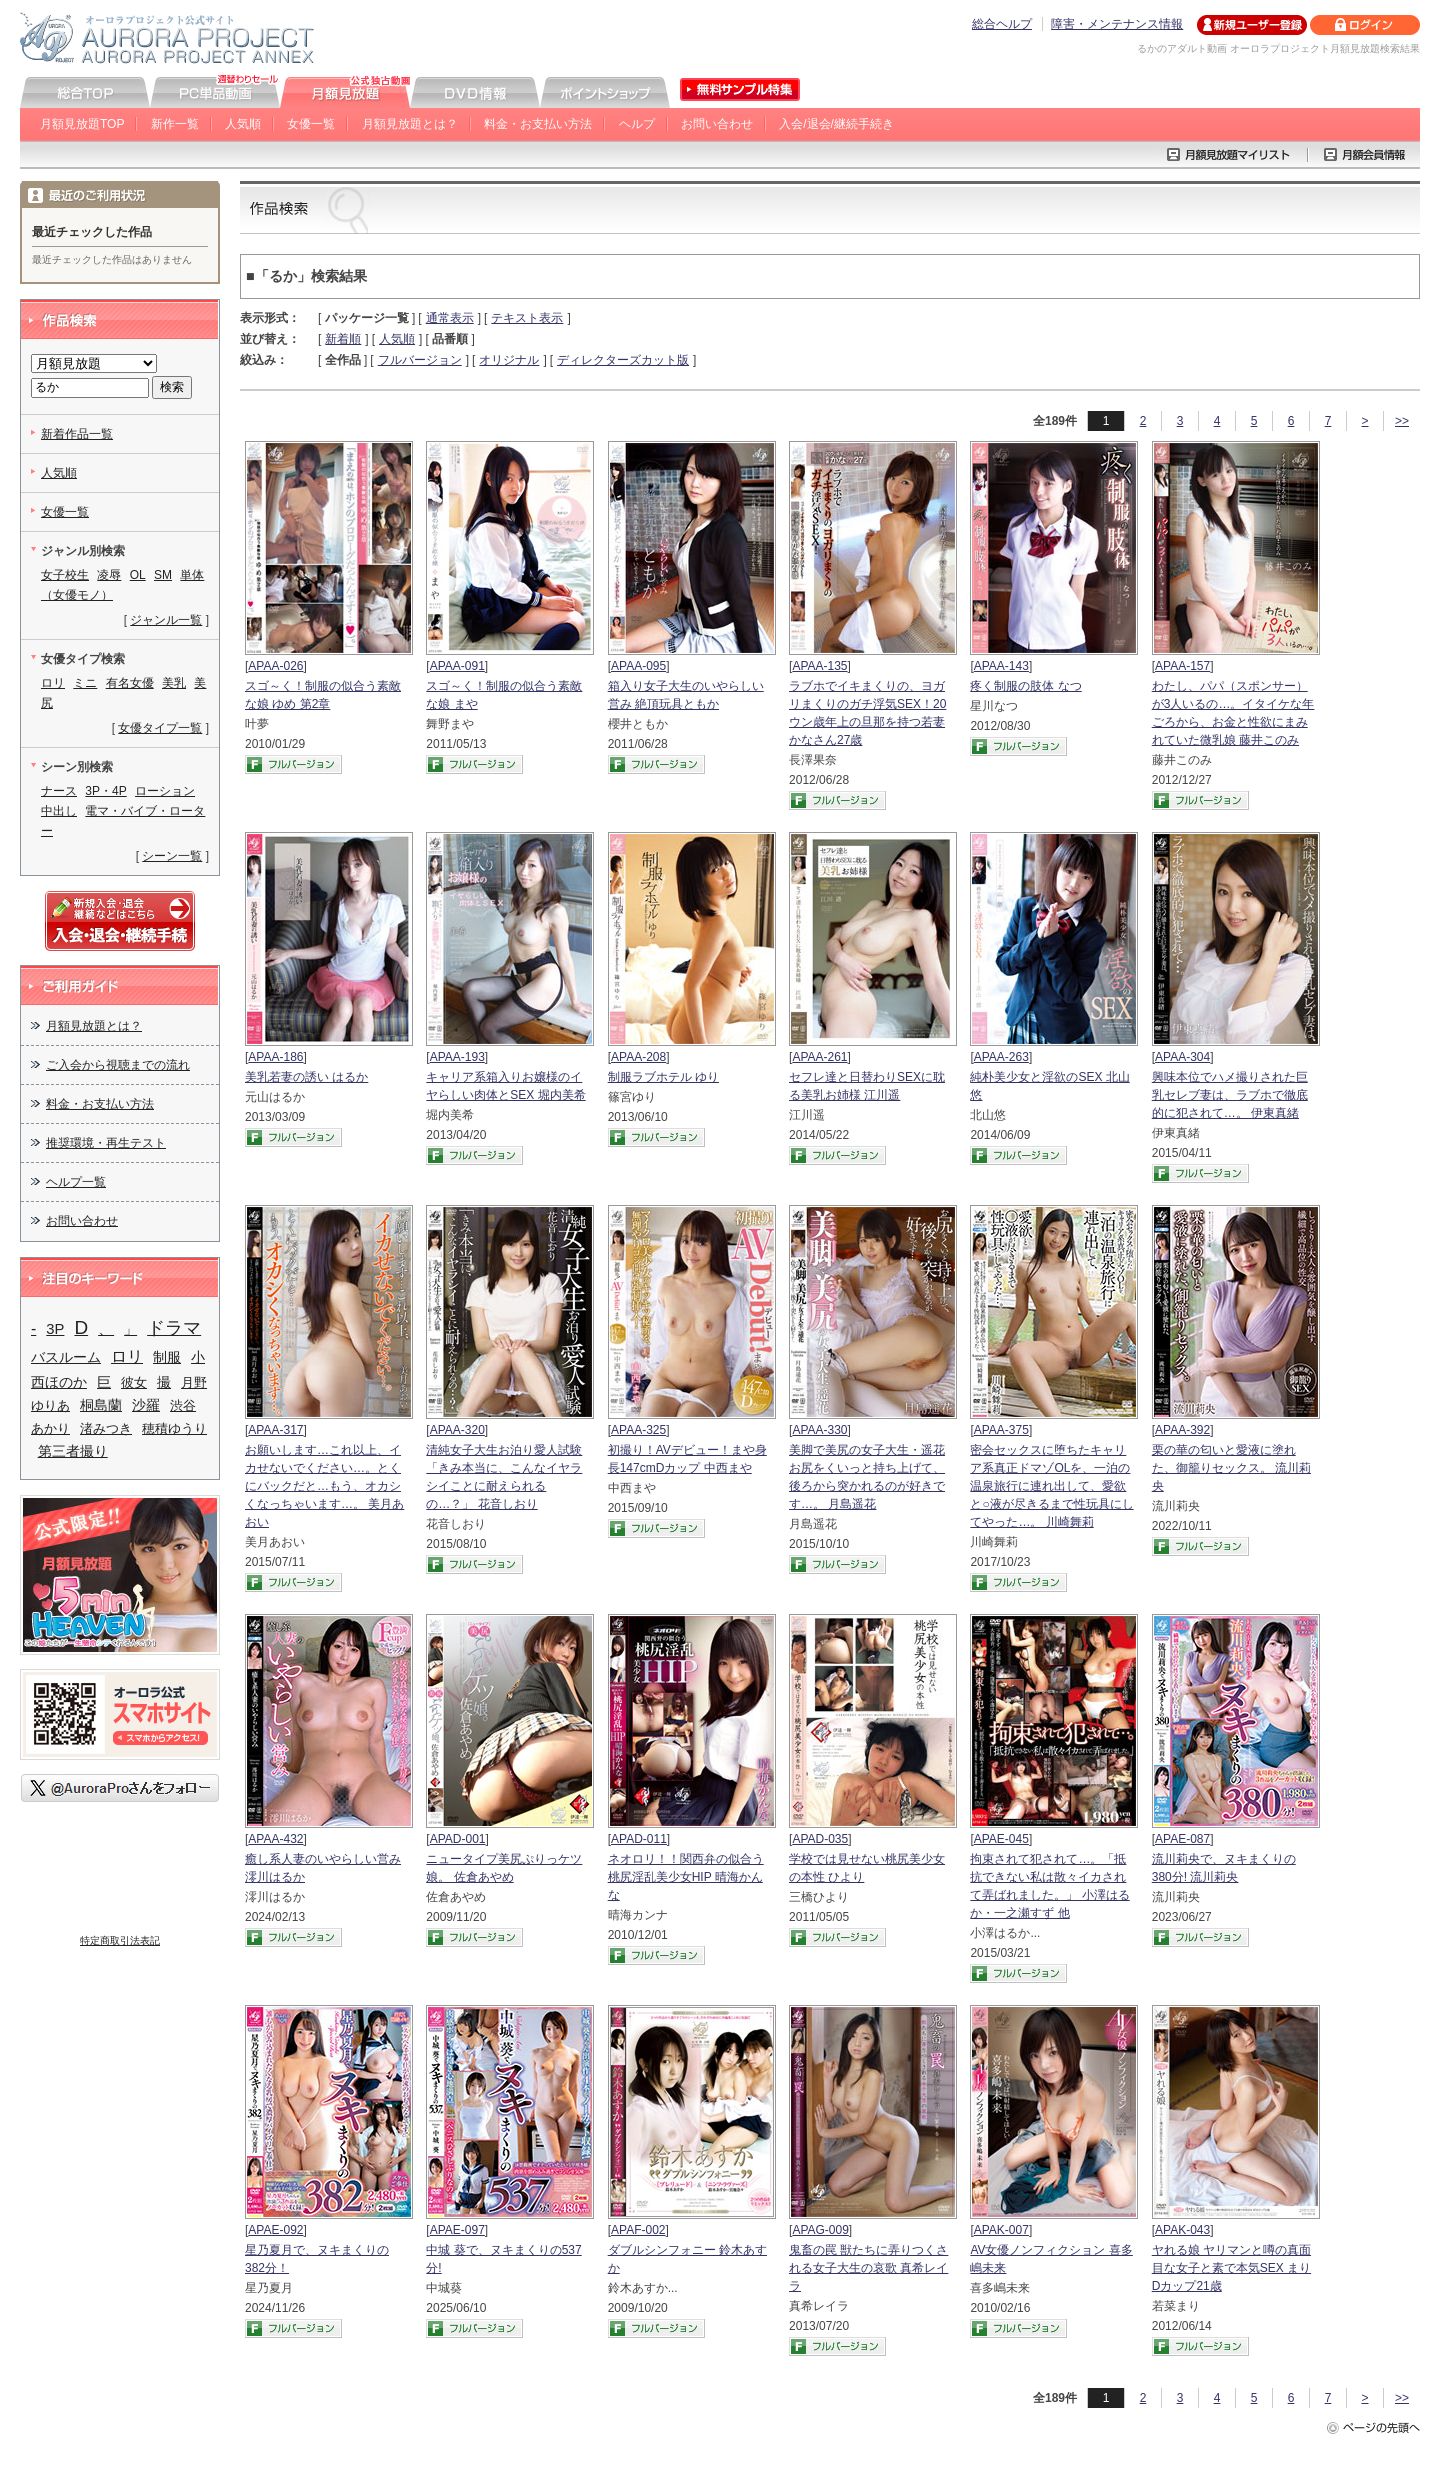 This screenshot has height=2478, width=1440. Describe the element at coordinates (836, 124) in the screenshot. I see `入会/退会/継続手続き` at that location.